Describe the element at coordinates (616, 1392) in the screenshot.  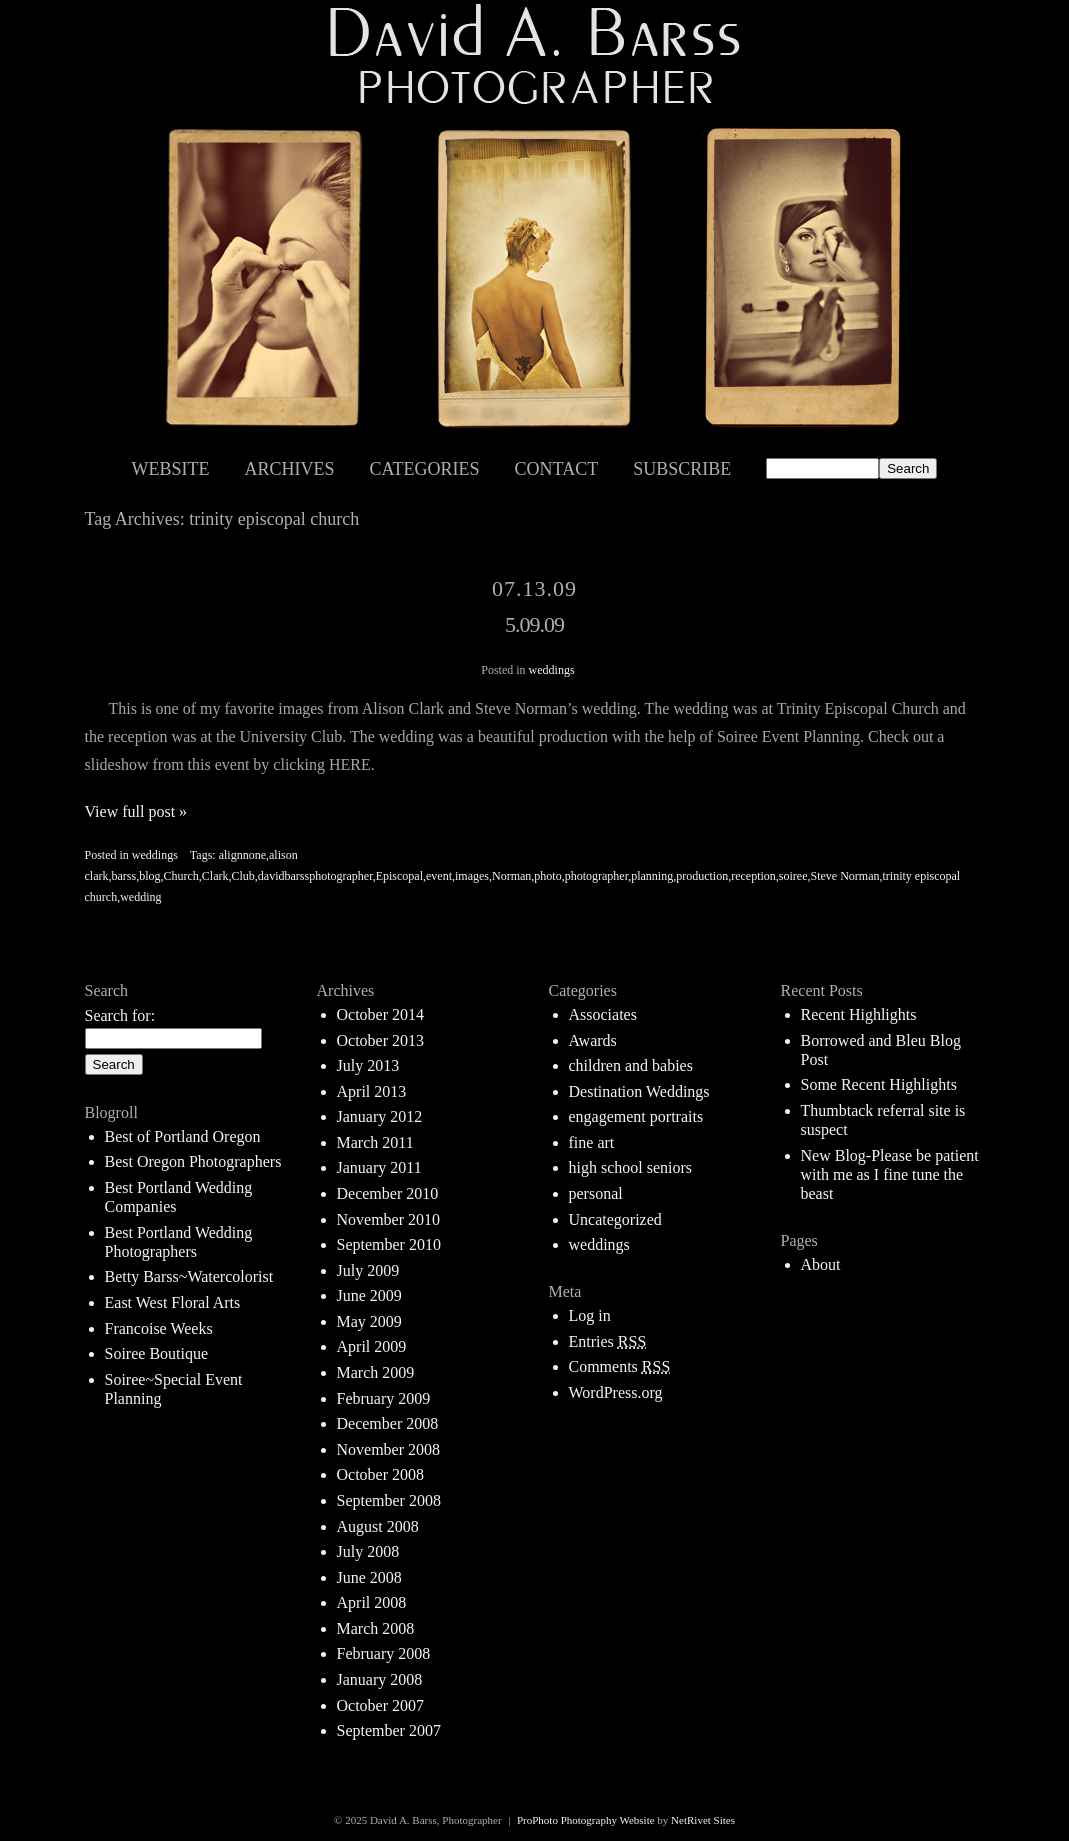
I see `WordPress.org` at that location.